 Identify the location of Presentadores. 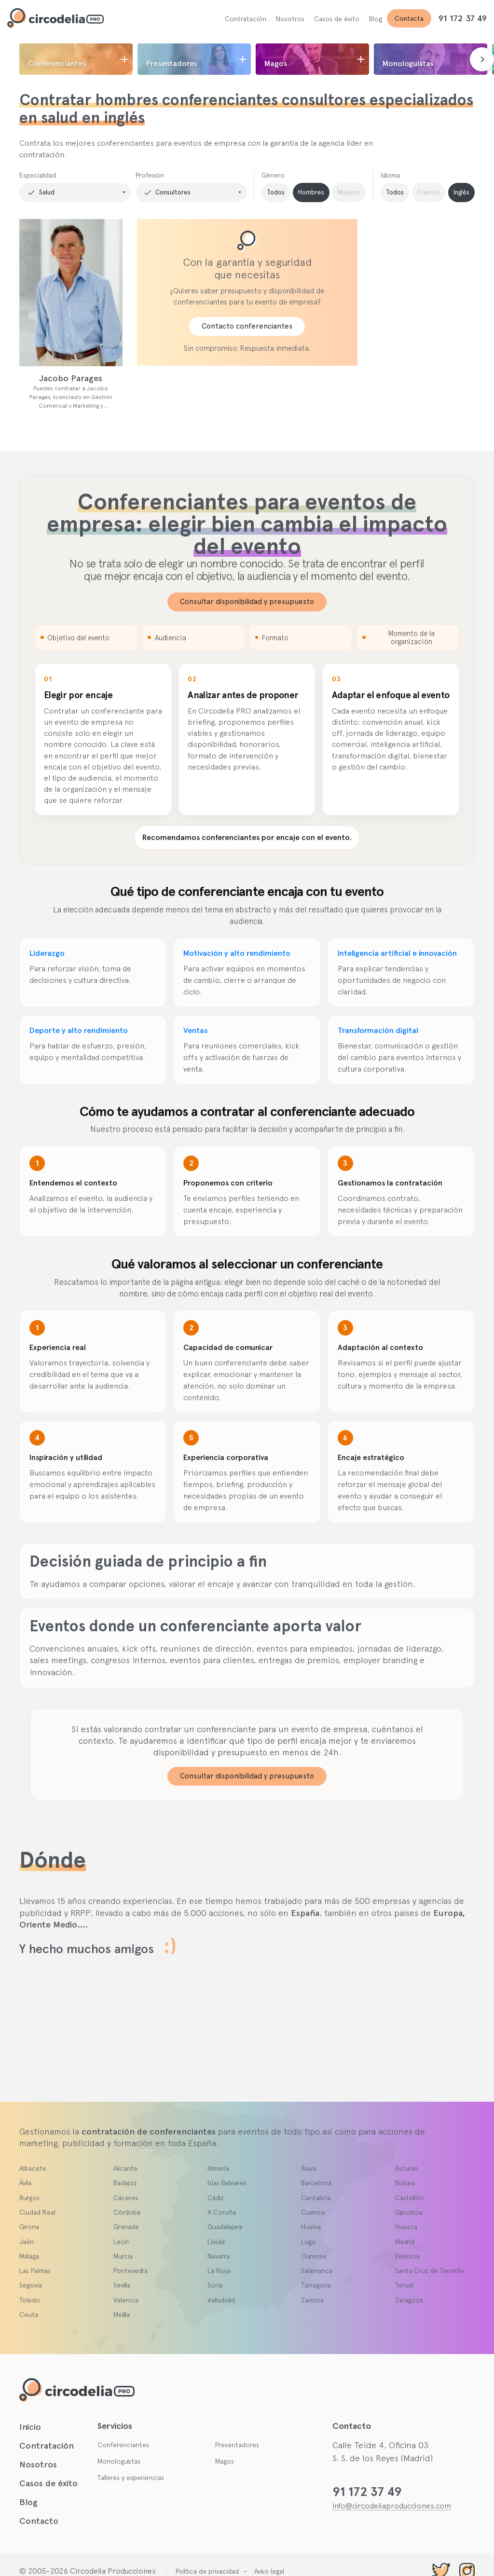
(237, 2445).